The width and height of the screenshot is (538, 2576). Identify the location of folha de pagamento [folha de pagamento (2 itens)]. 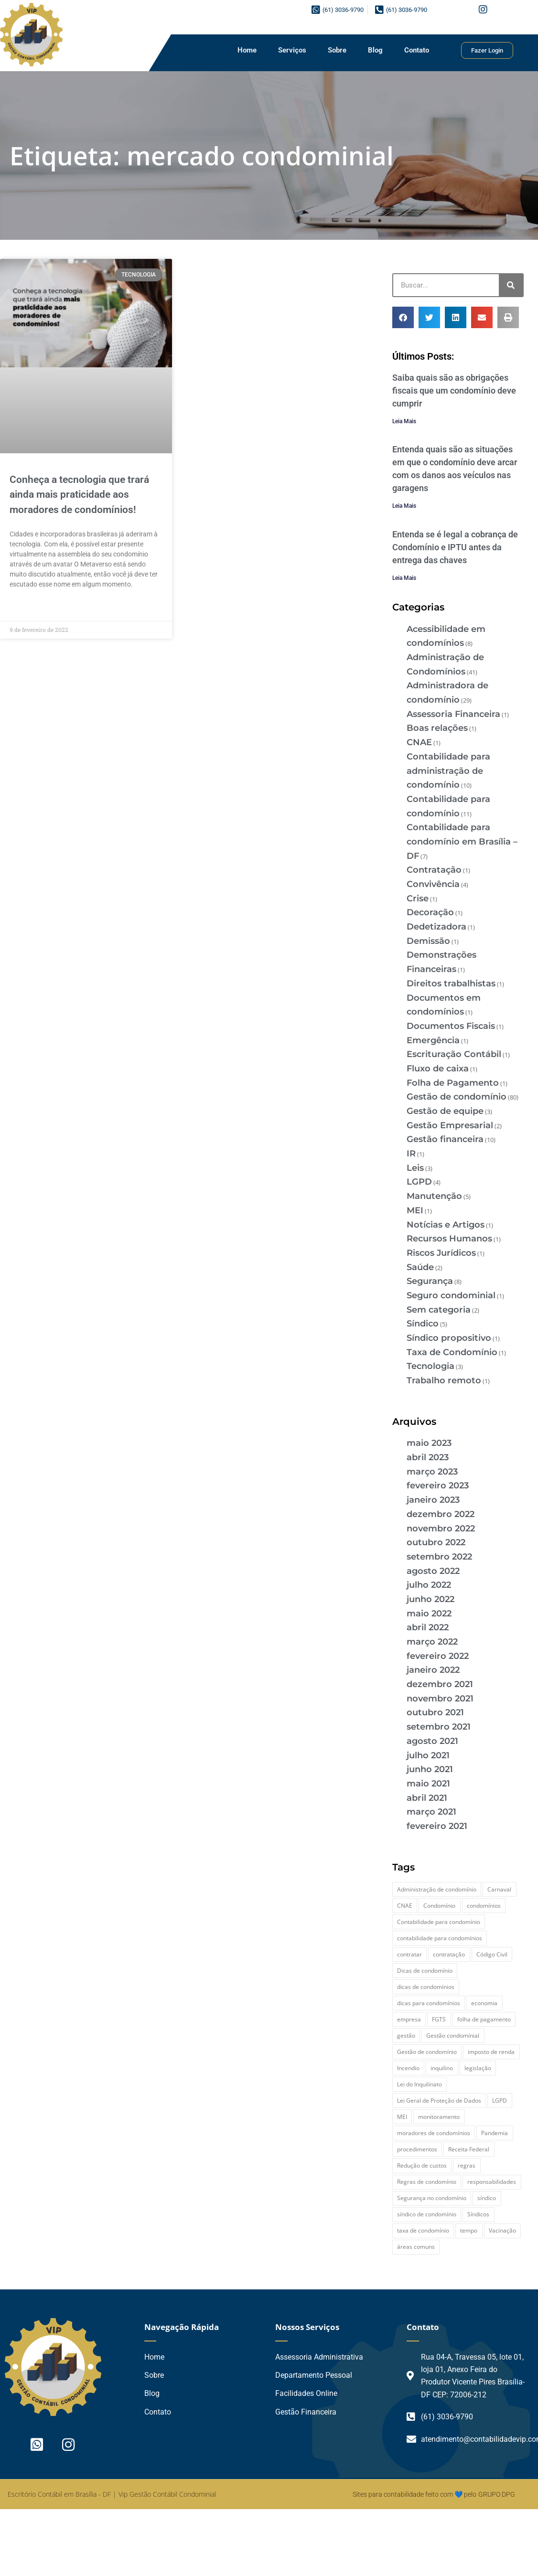
(484, 2019).